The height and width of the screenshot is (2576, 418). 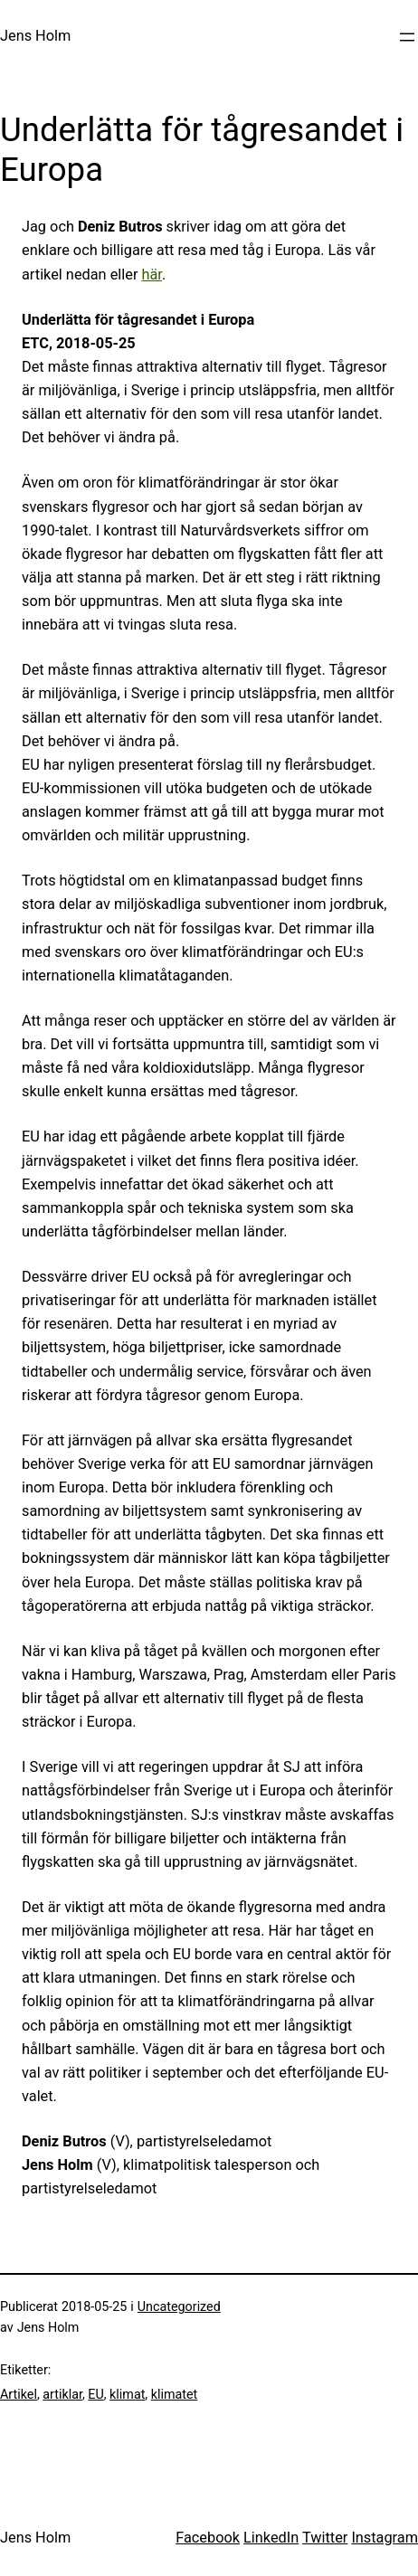 I want to click on Uncategorized, so click(x=179, y=2306).